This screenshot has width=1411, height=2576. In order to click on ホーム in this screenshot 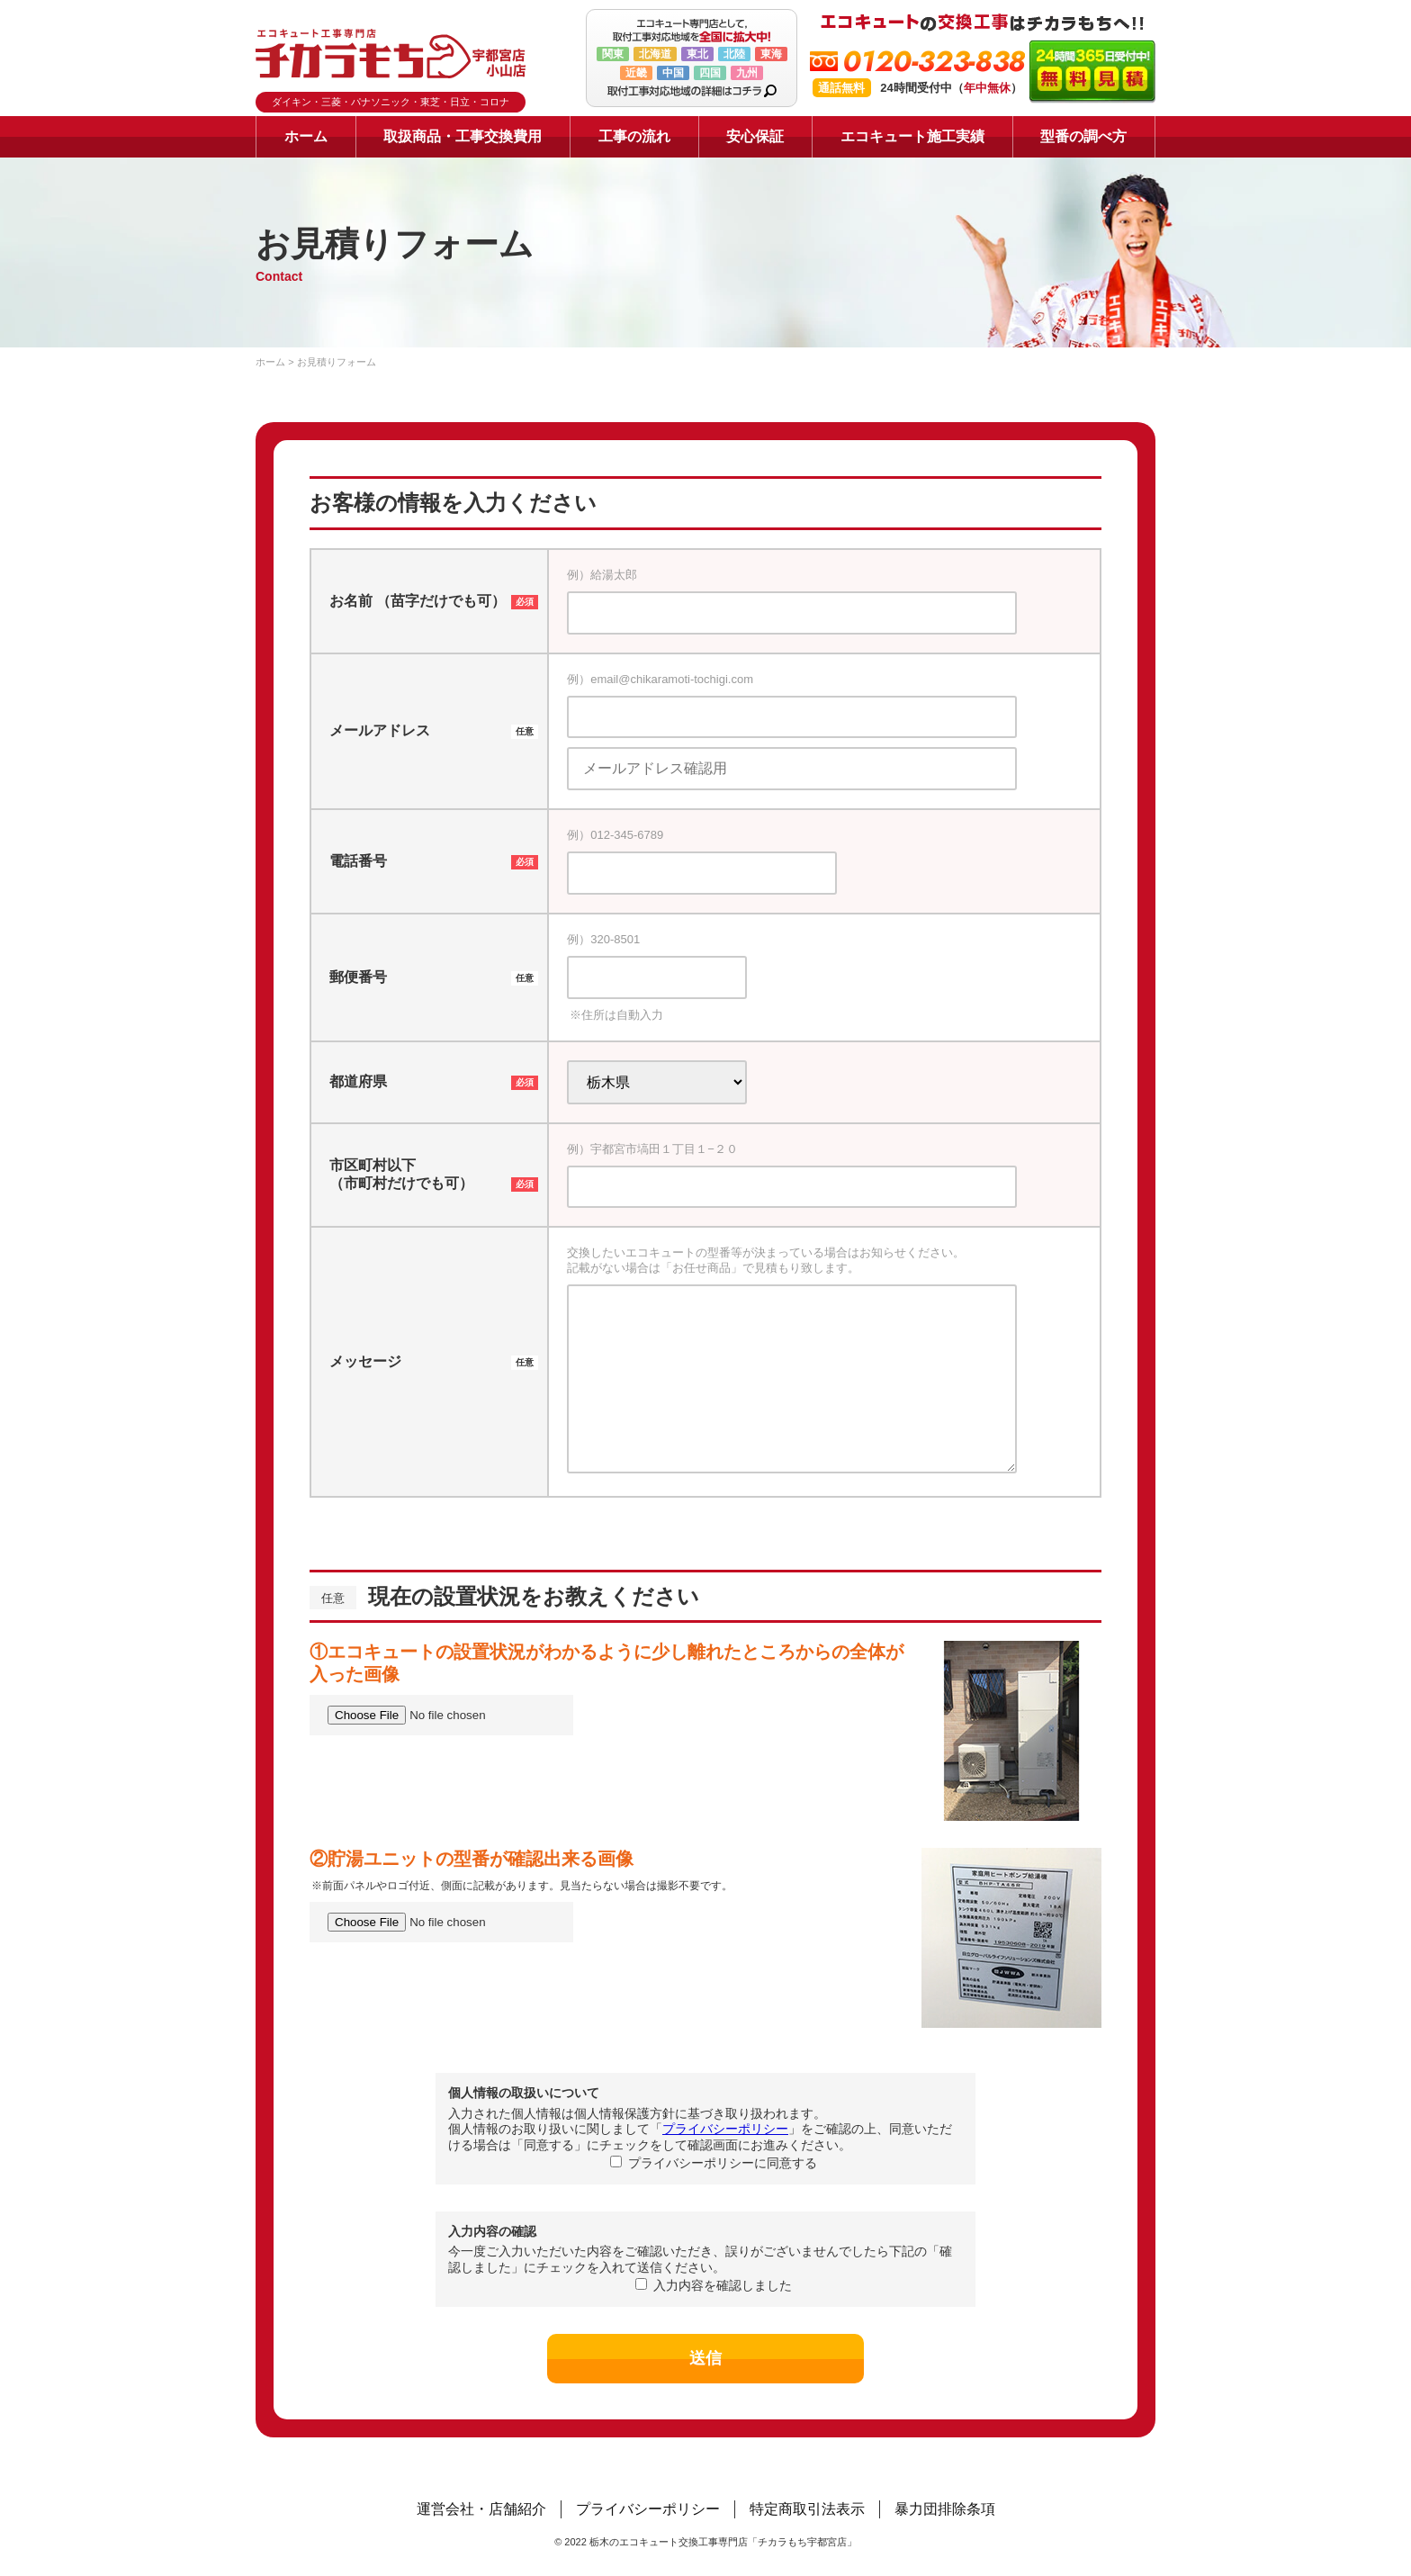, I will do `click(306, 136)`.